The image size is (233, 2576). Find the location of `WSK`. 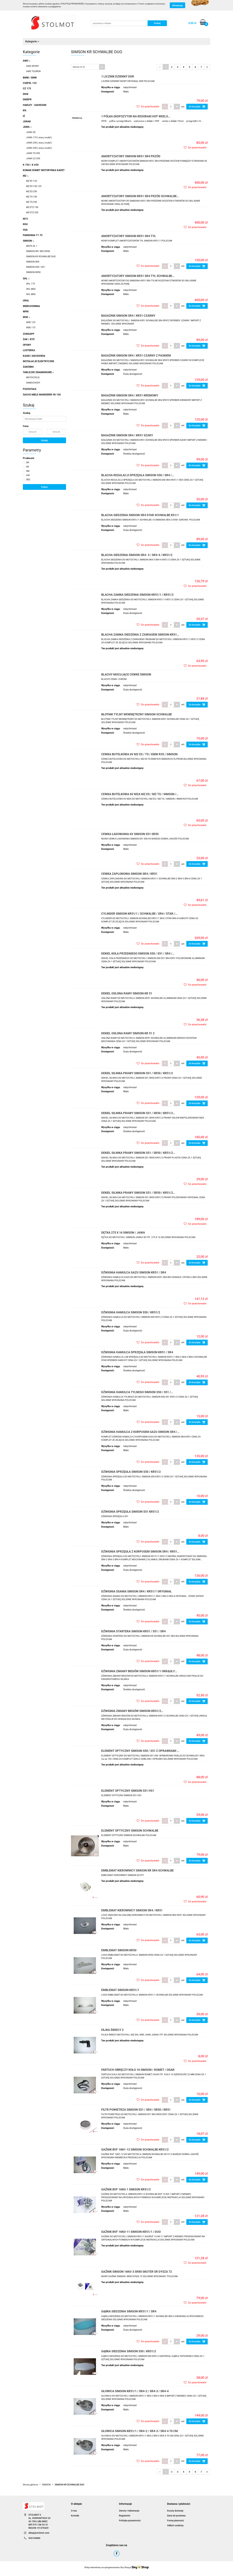

WSK is located at coordinates (26, 317).